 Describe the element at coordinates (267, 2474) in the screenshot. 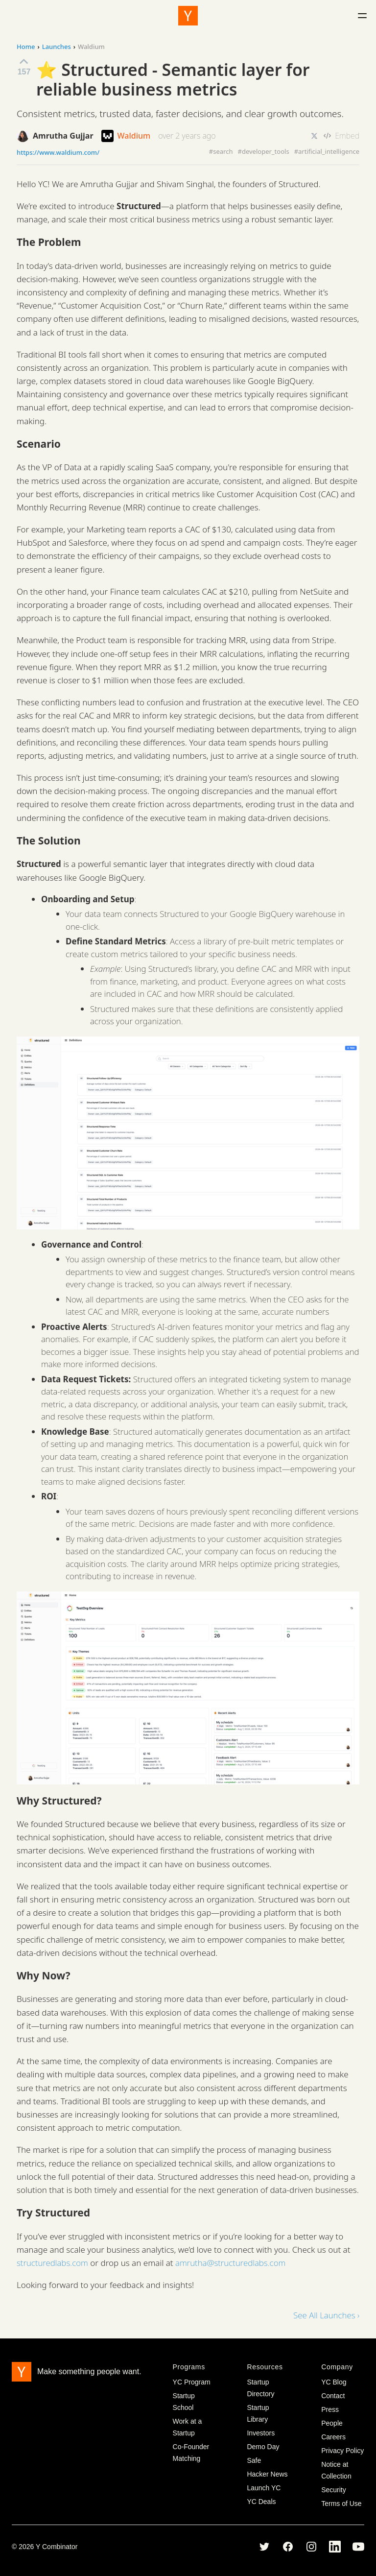

I see `Hacker News` at that location.